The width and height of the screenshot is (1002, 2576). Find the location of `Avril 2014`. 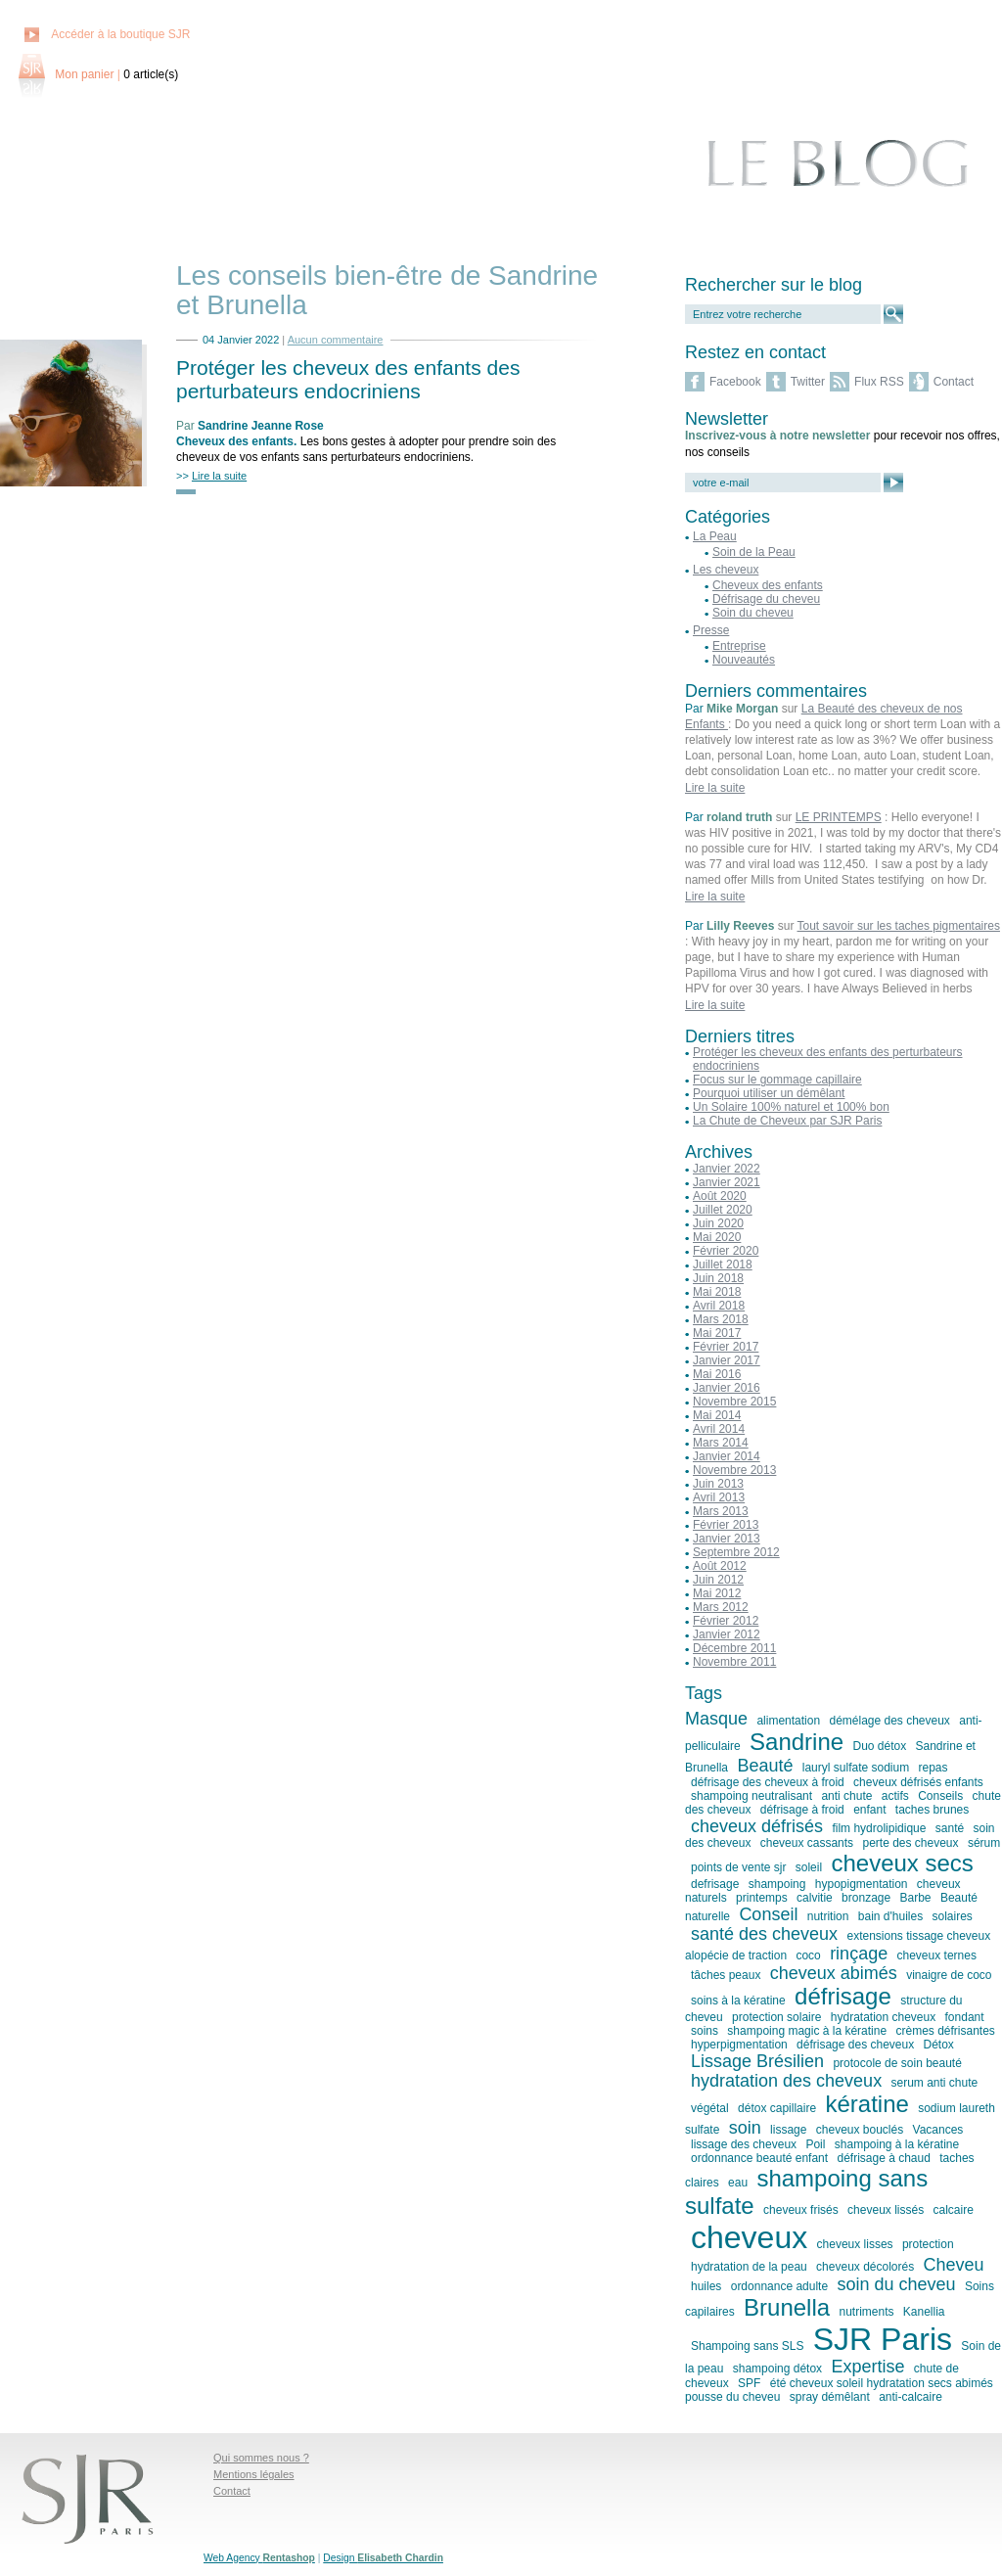

Avril 2014 is located at coordinates (719, 1429).